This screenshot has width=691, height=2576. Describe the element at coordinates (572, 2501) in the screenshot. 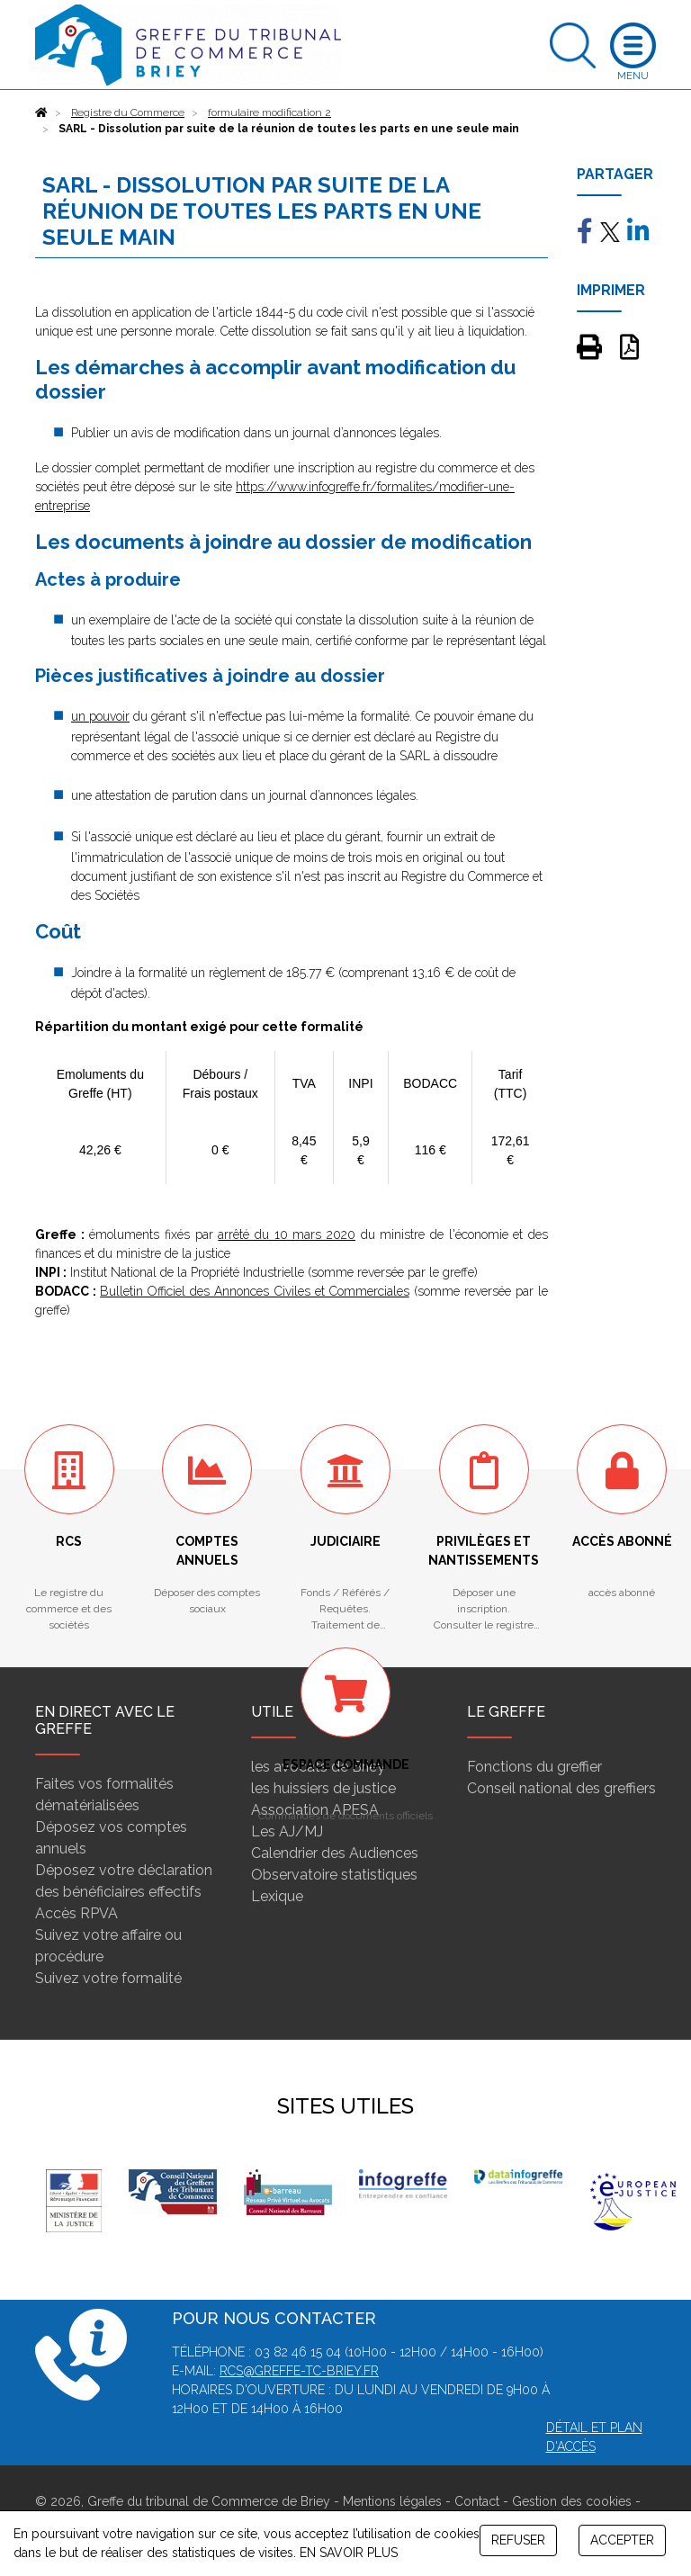

I see `Gestion des cookies` at that location.